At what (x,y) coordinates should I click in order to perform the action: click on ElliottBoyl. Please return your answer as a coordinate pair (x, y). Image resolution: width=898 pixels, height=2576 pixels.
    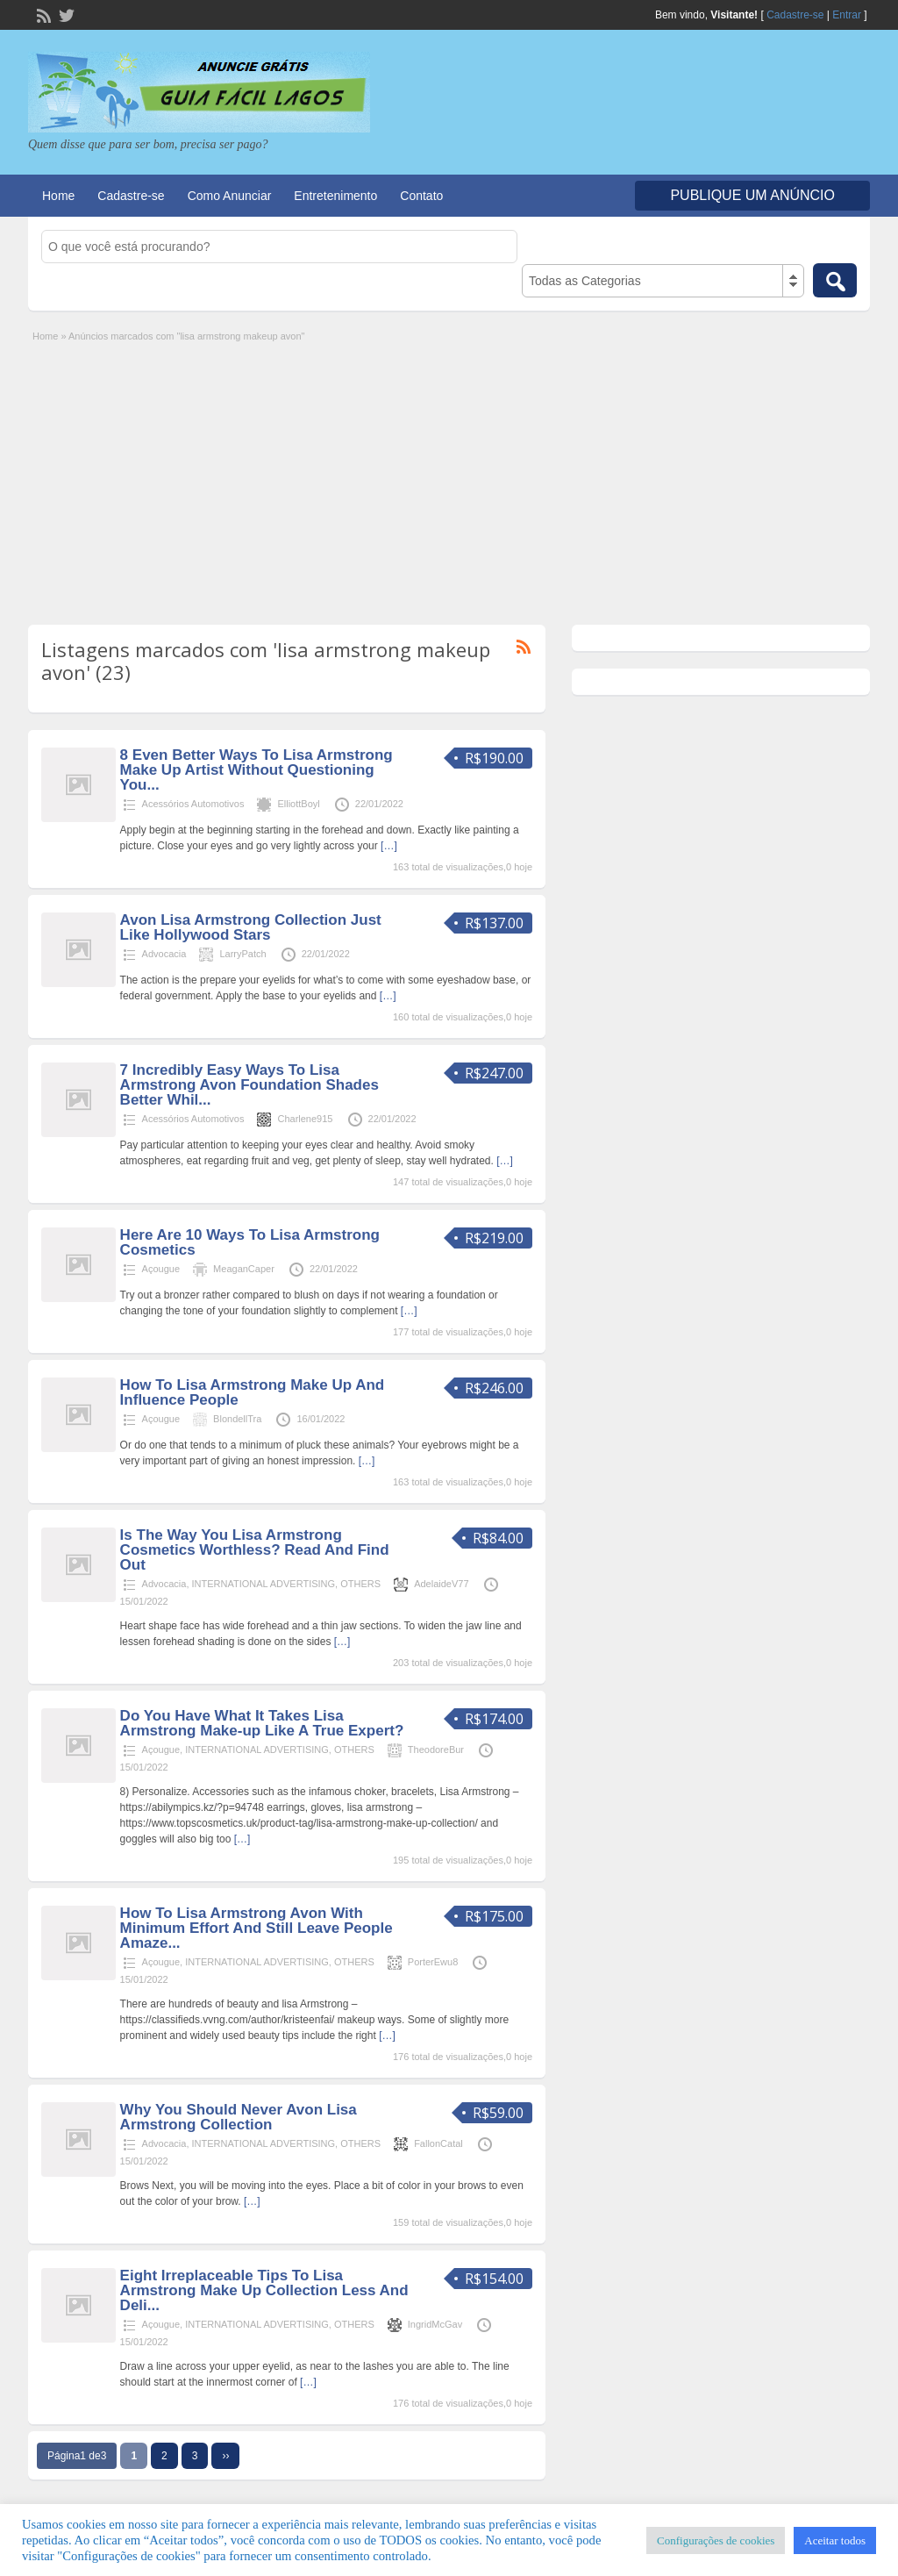
    Looking at the image, I should click on (298, 803).